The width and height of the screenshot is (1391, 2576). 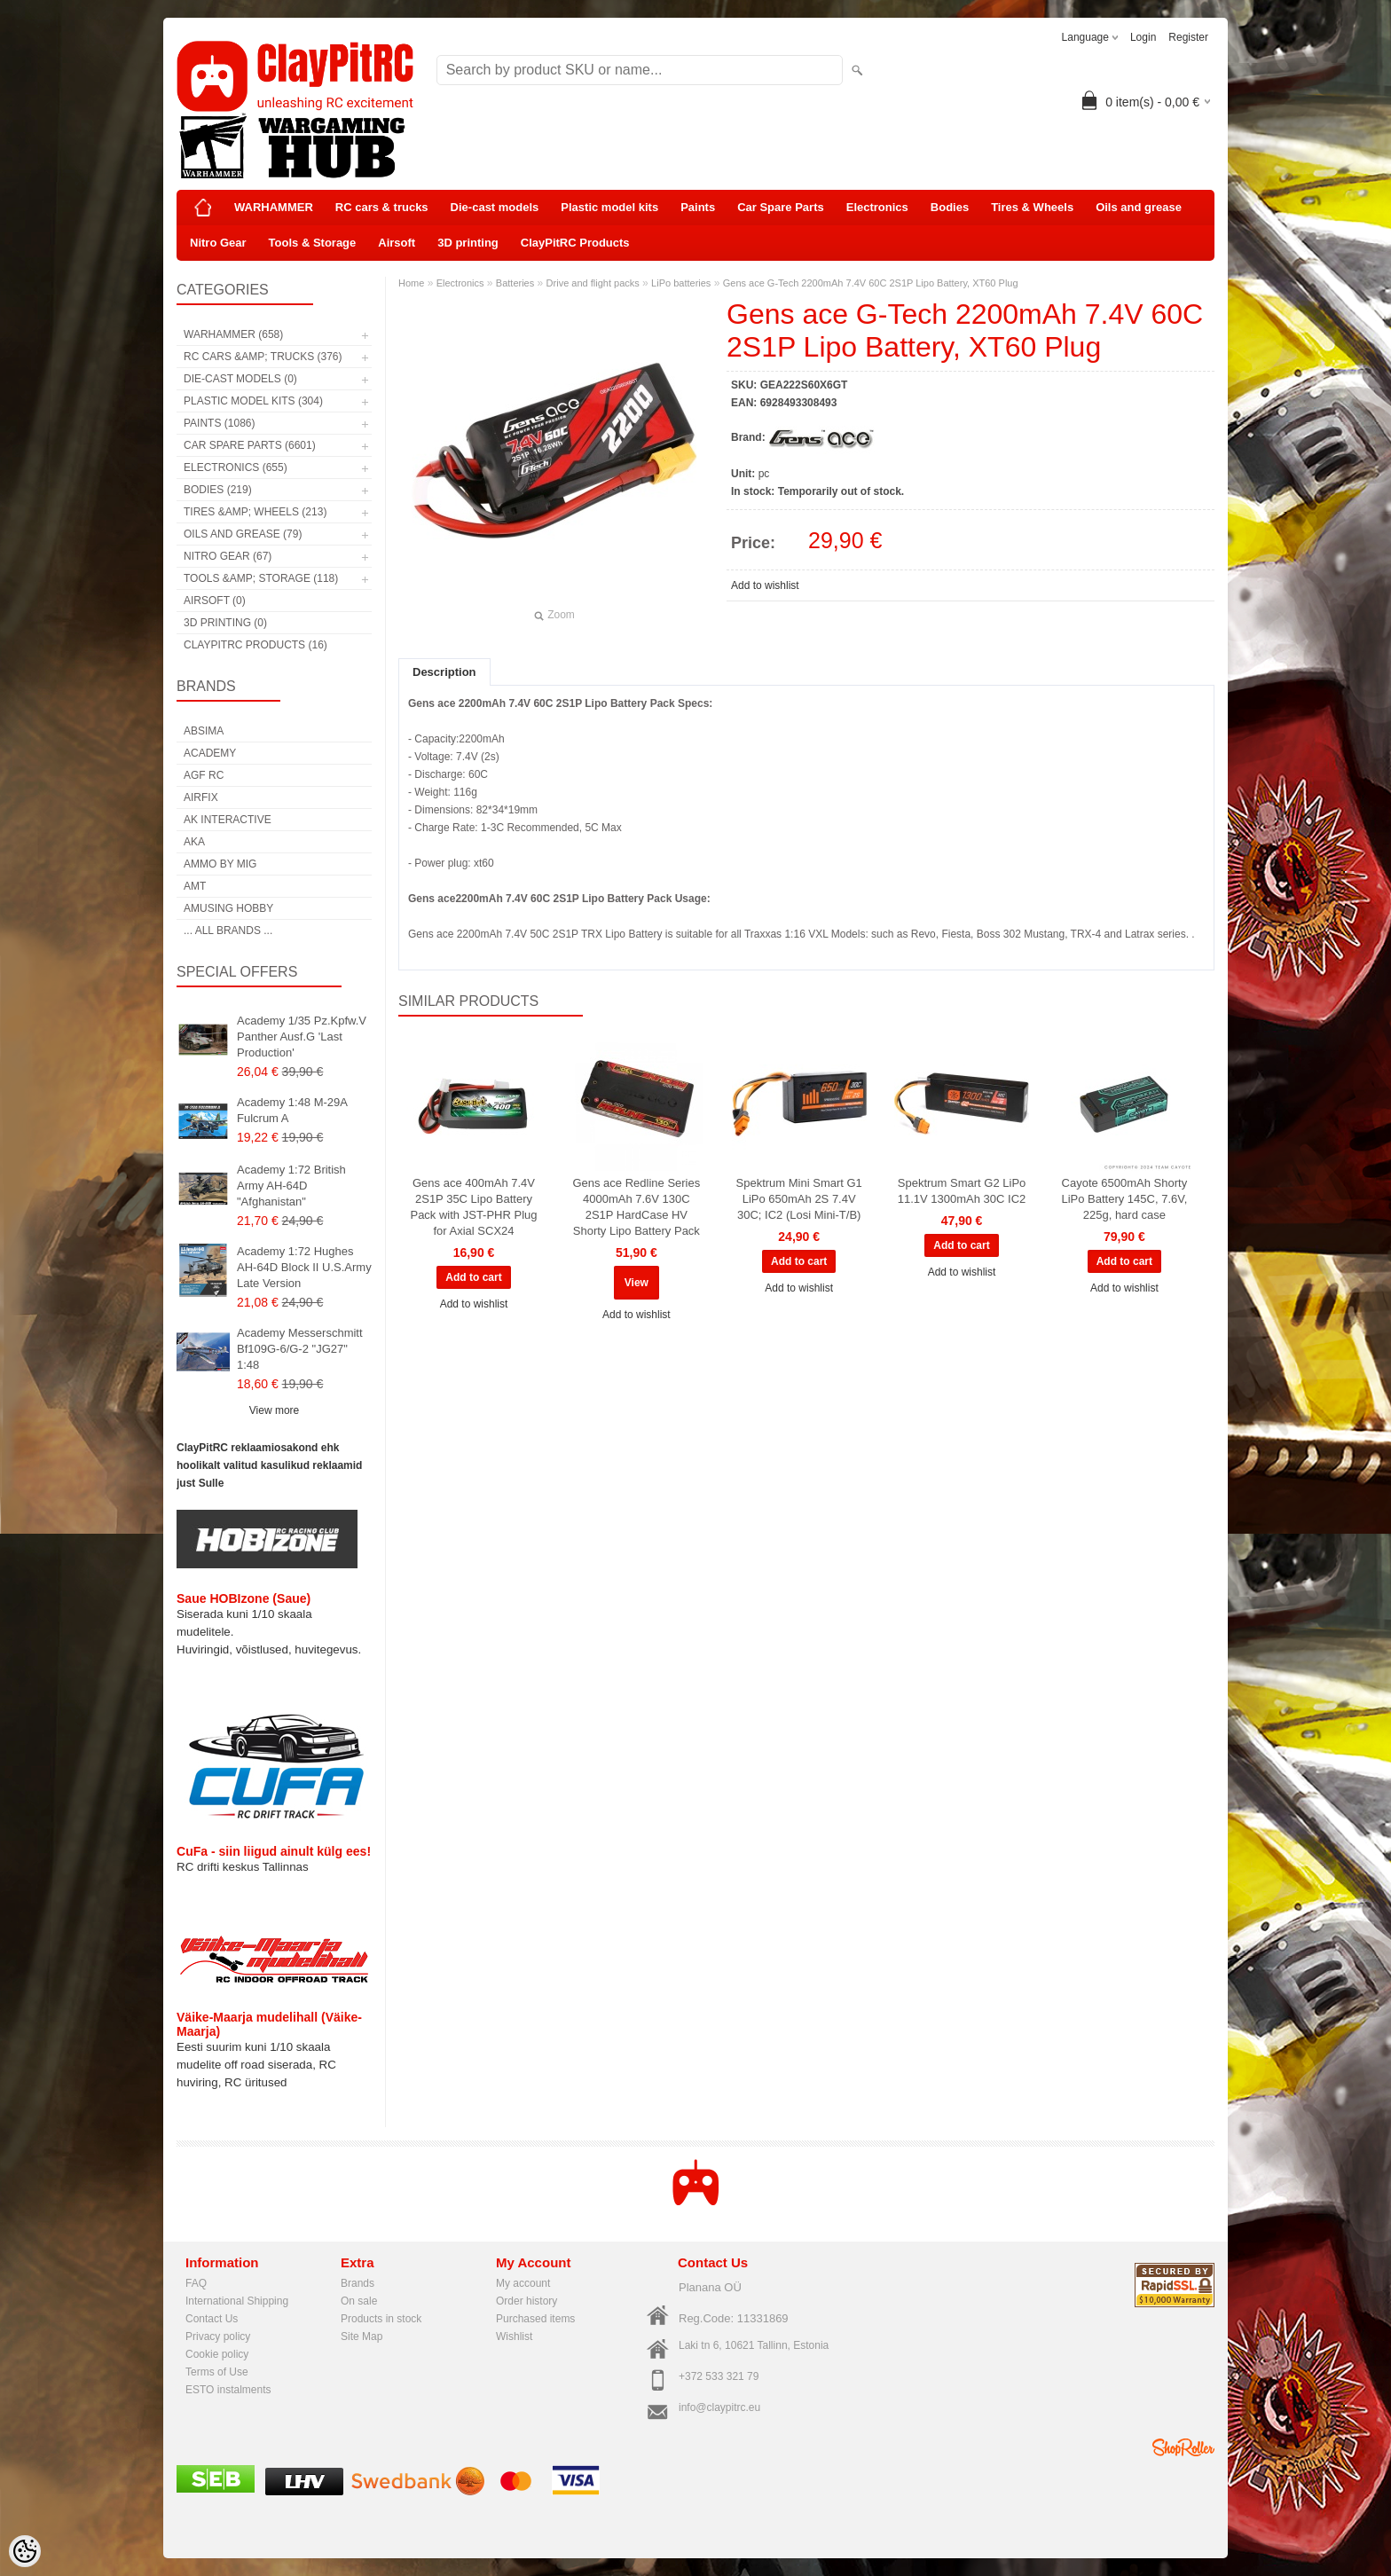 I want to click on WARHAMMER, so click(x=273, y=207).